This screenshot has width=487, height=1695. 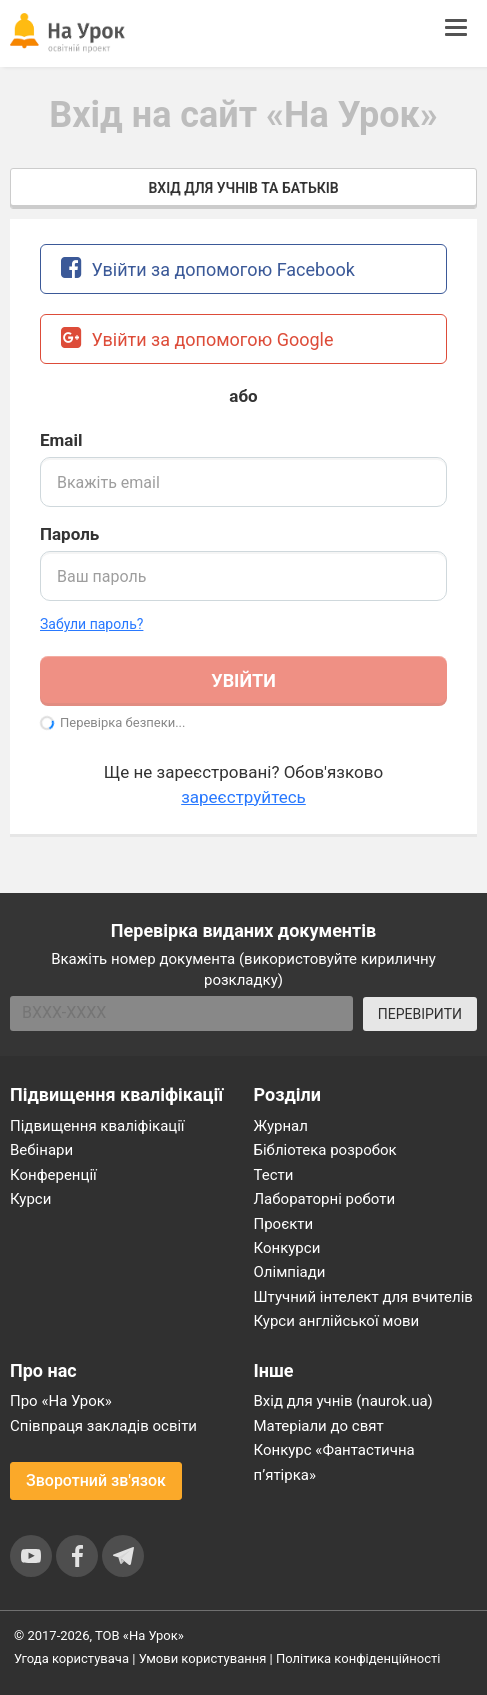 What do you see at coordinates (243, 797) in the screenshot?
I see `зареєструйтесь` at bounding box center [243, 797].